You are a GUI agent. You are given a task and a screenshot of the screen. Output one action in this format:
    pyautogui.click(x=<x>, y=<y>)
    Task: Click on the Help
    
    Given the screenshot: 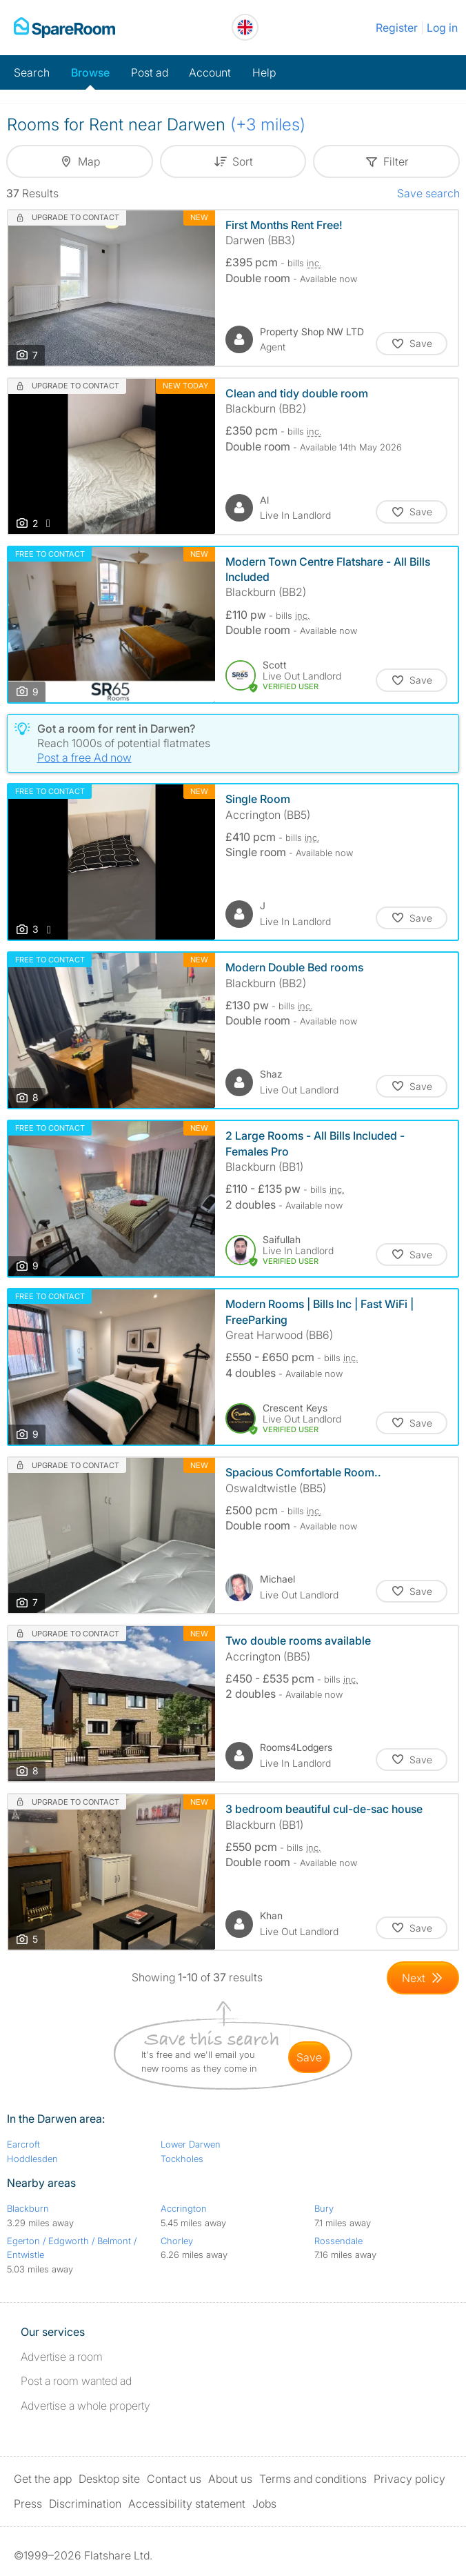 What is the action you would take?
    pyautogui.click(x=264, y=72)
    